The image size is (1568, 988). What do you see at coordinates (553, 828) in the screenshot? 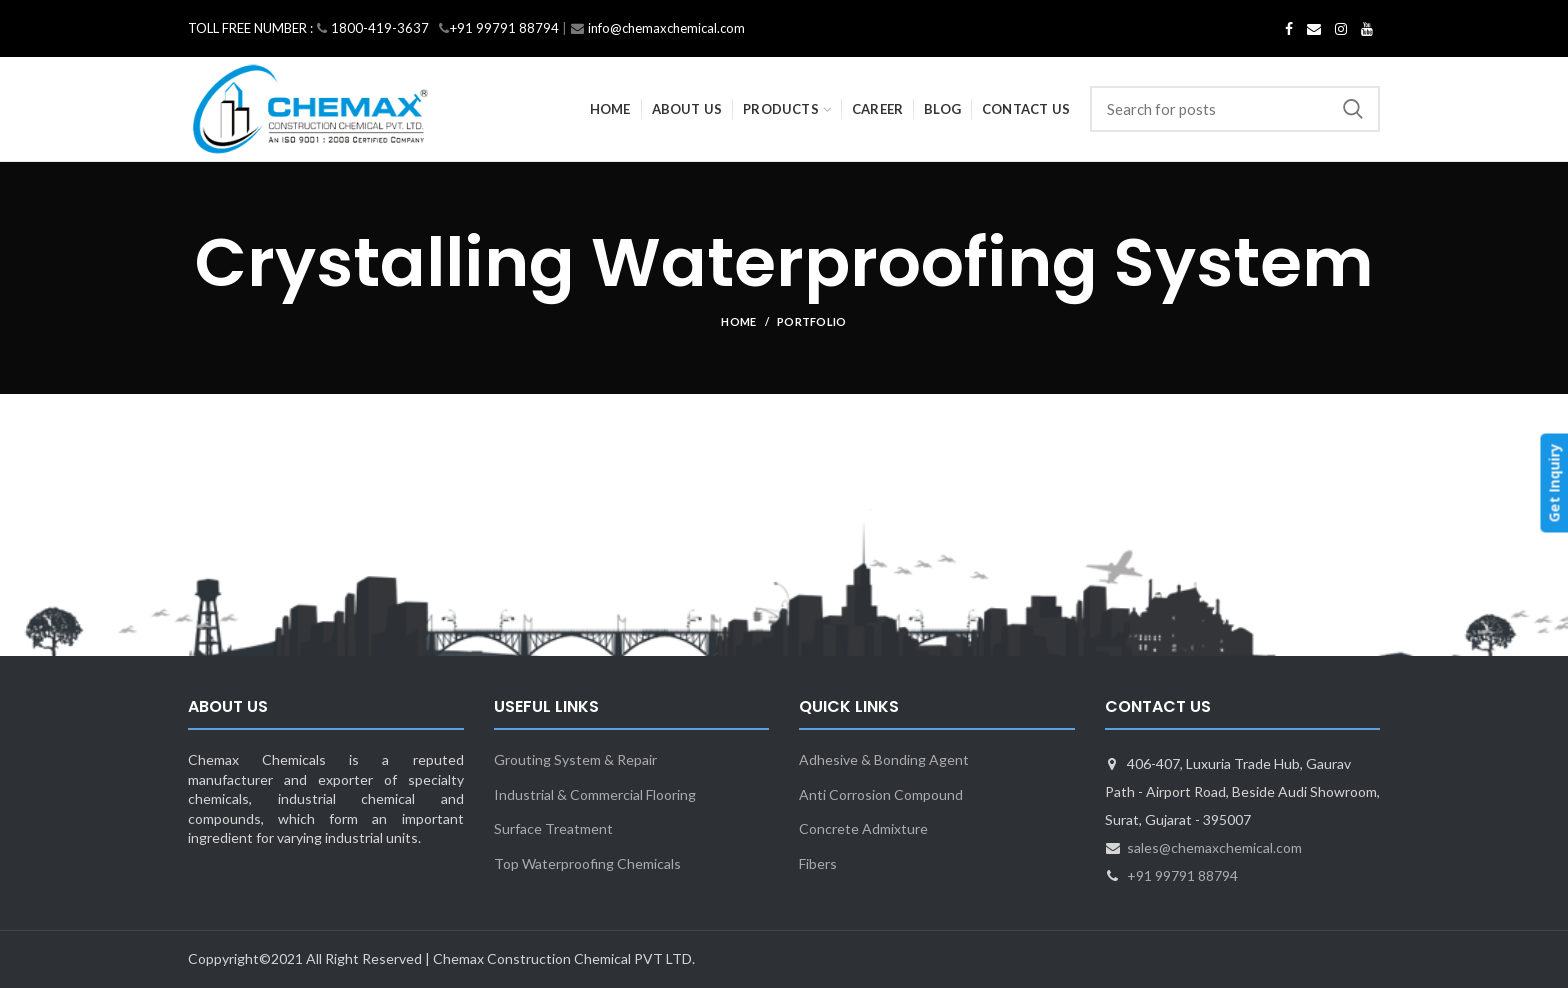
I see `Surface Treatment` at bounding box center [553, 828].